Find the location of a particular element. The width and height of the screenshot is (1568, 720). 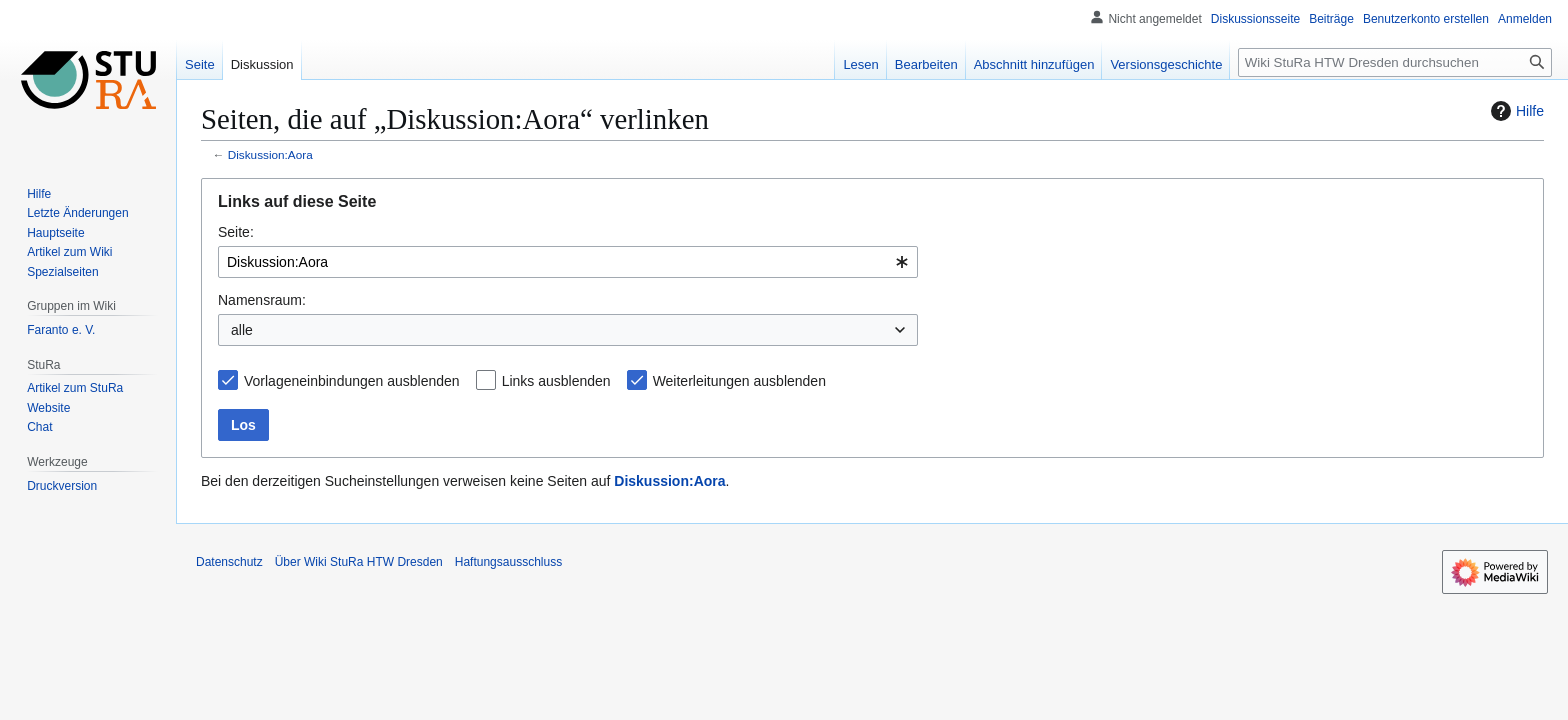

Datenschutz is located at coordinates (229, 562).